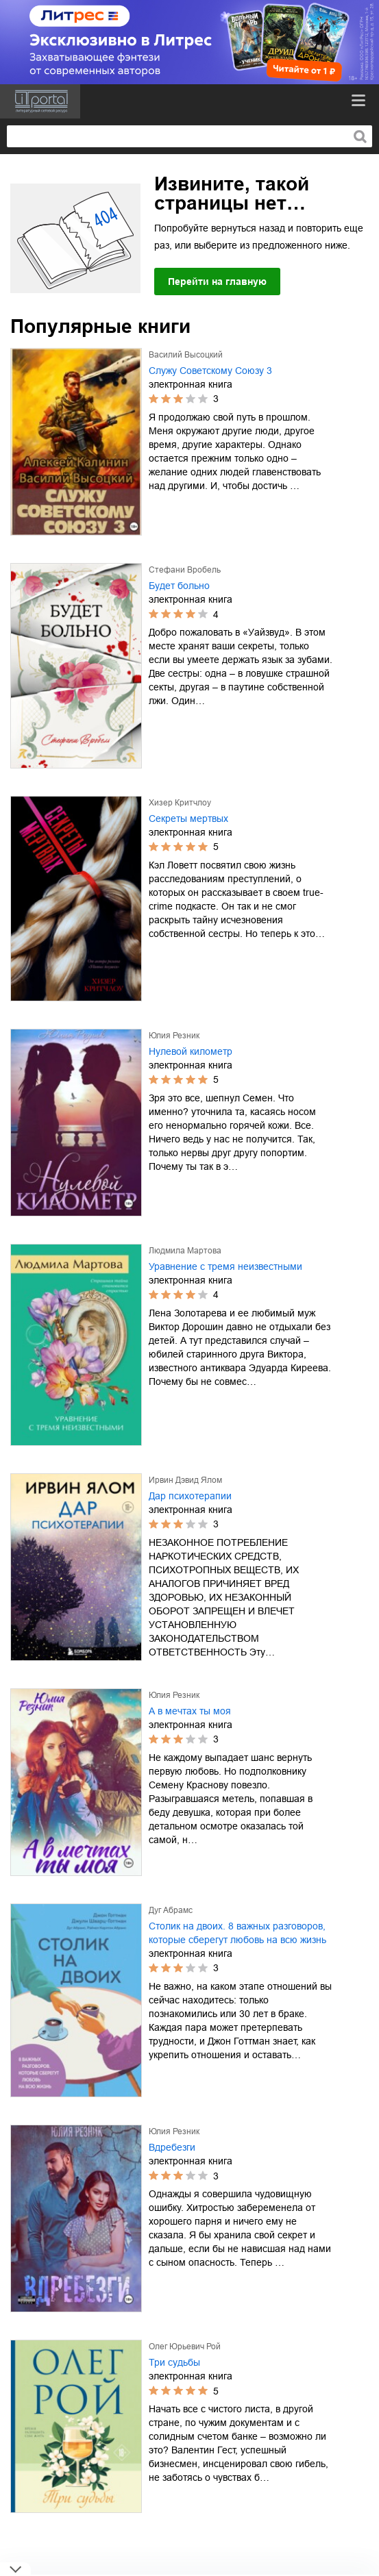 The height and width of the screenshot is (2576, 379). Describe the element at coordinates (180, 803) in the screenshot. I see `Хизер Критчлоу` at that location.